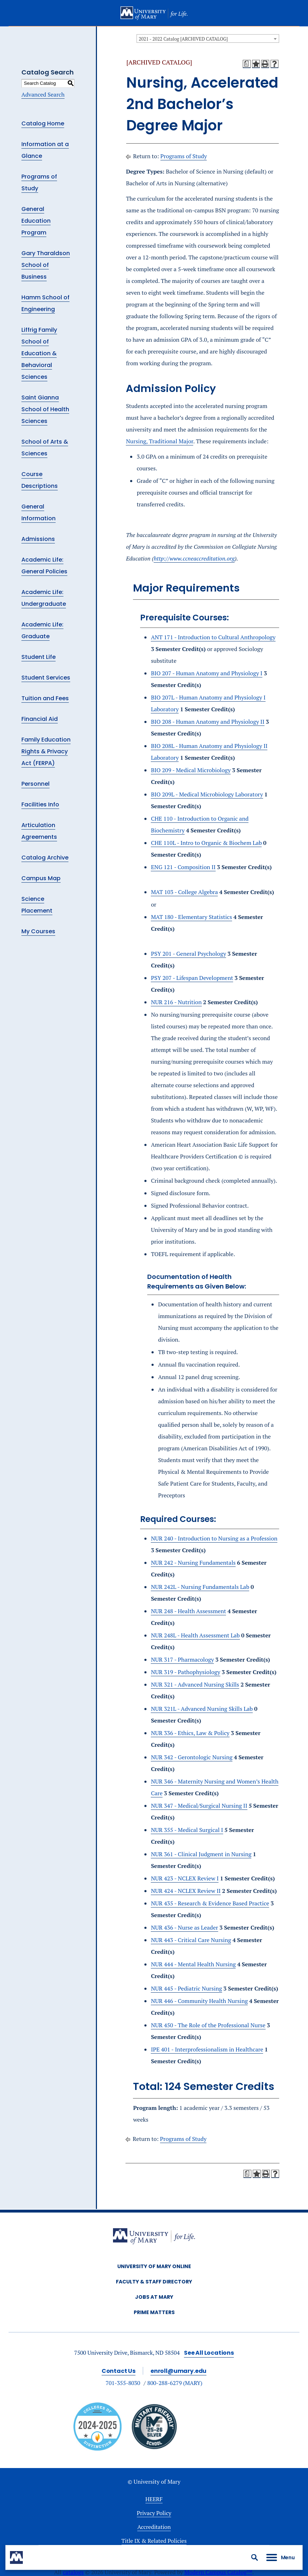  I want to click on 701-355-8030, so click(123, 2383).